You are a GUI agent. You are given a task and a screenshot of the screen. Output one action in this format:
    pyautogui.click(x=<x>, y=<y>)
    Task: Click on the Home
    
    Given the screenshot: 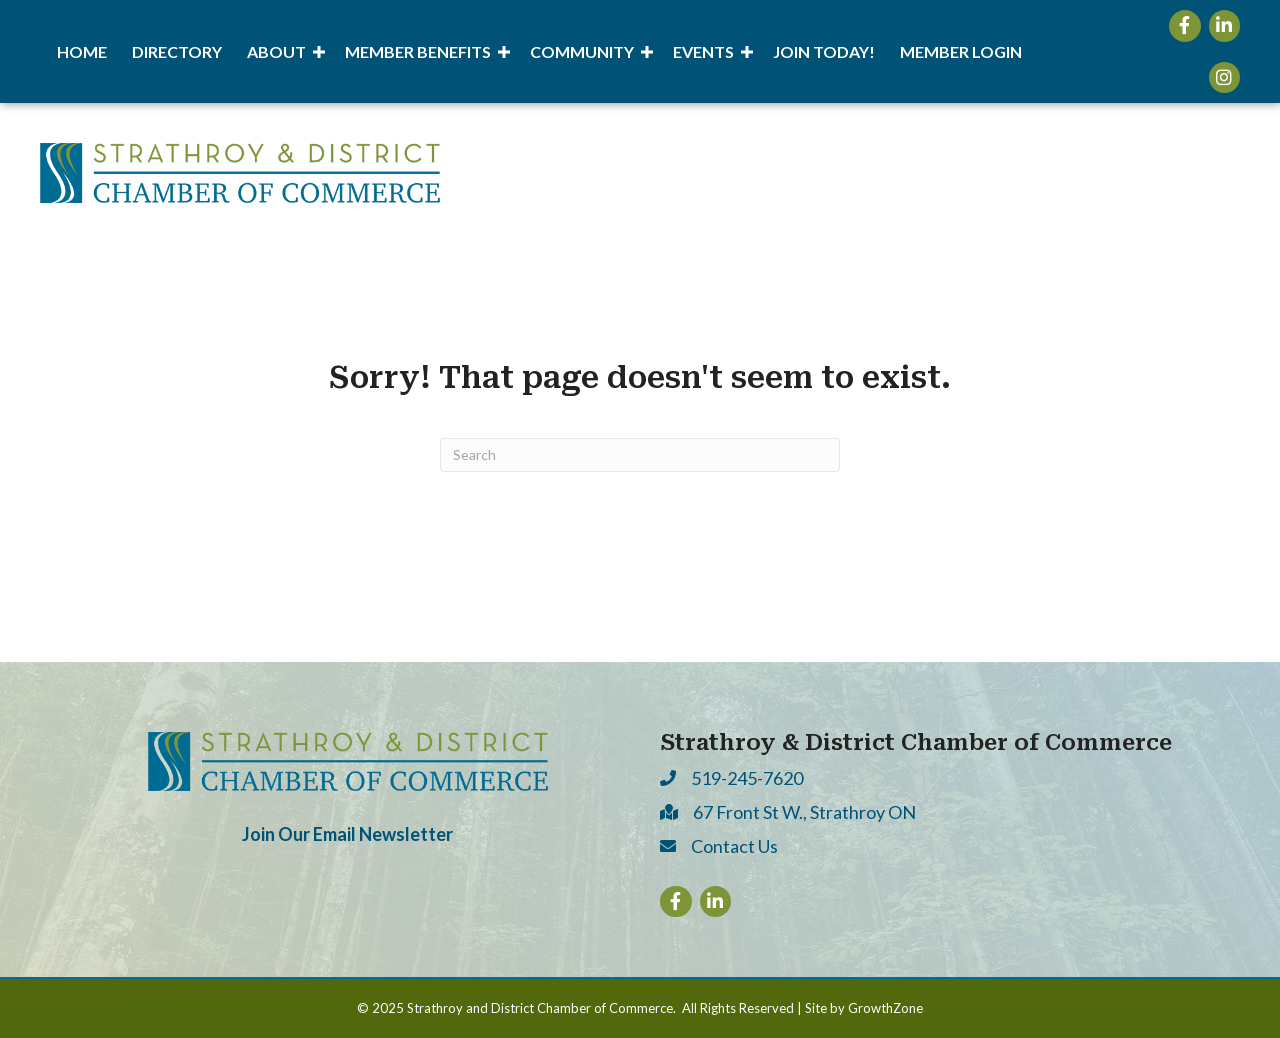 What is the action you would take?
    pyautogui.click(x=82, y=51)
    